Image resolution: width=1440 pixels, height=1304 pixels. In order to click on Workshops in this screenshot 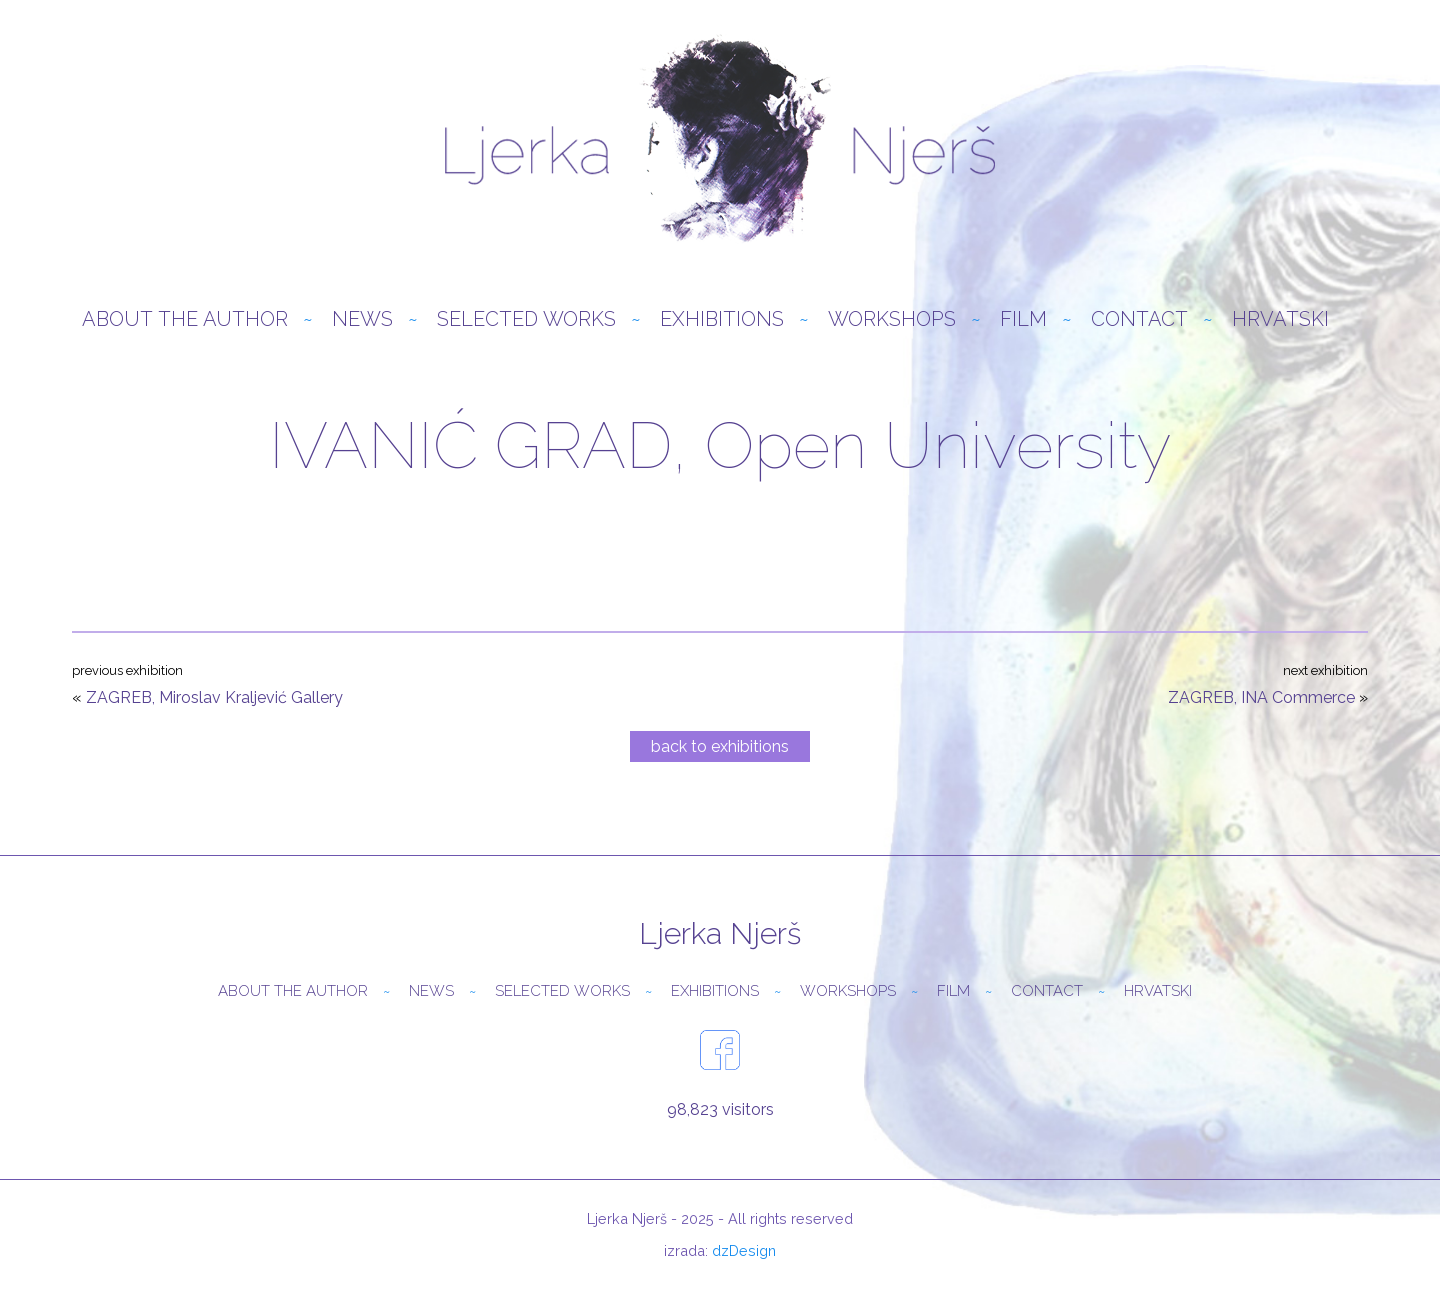, I will do `click(892, 319)`.